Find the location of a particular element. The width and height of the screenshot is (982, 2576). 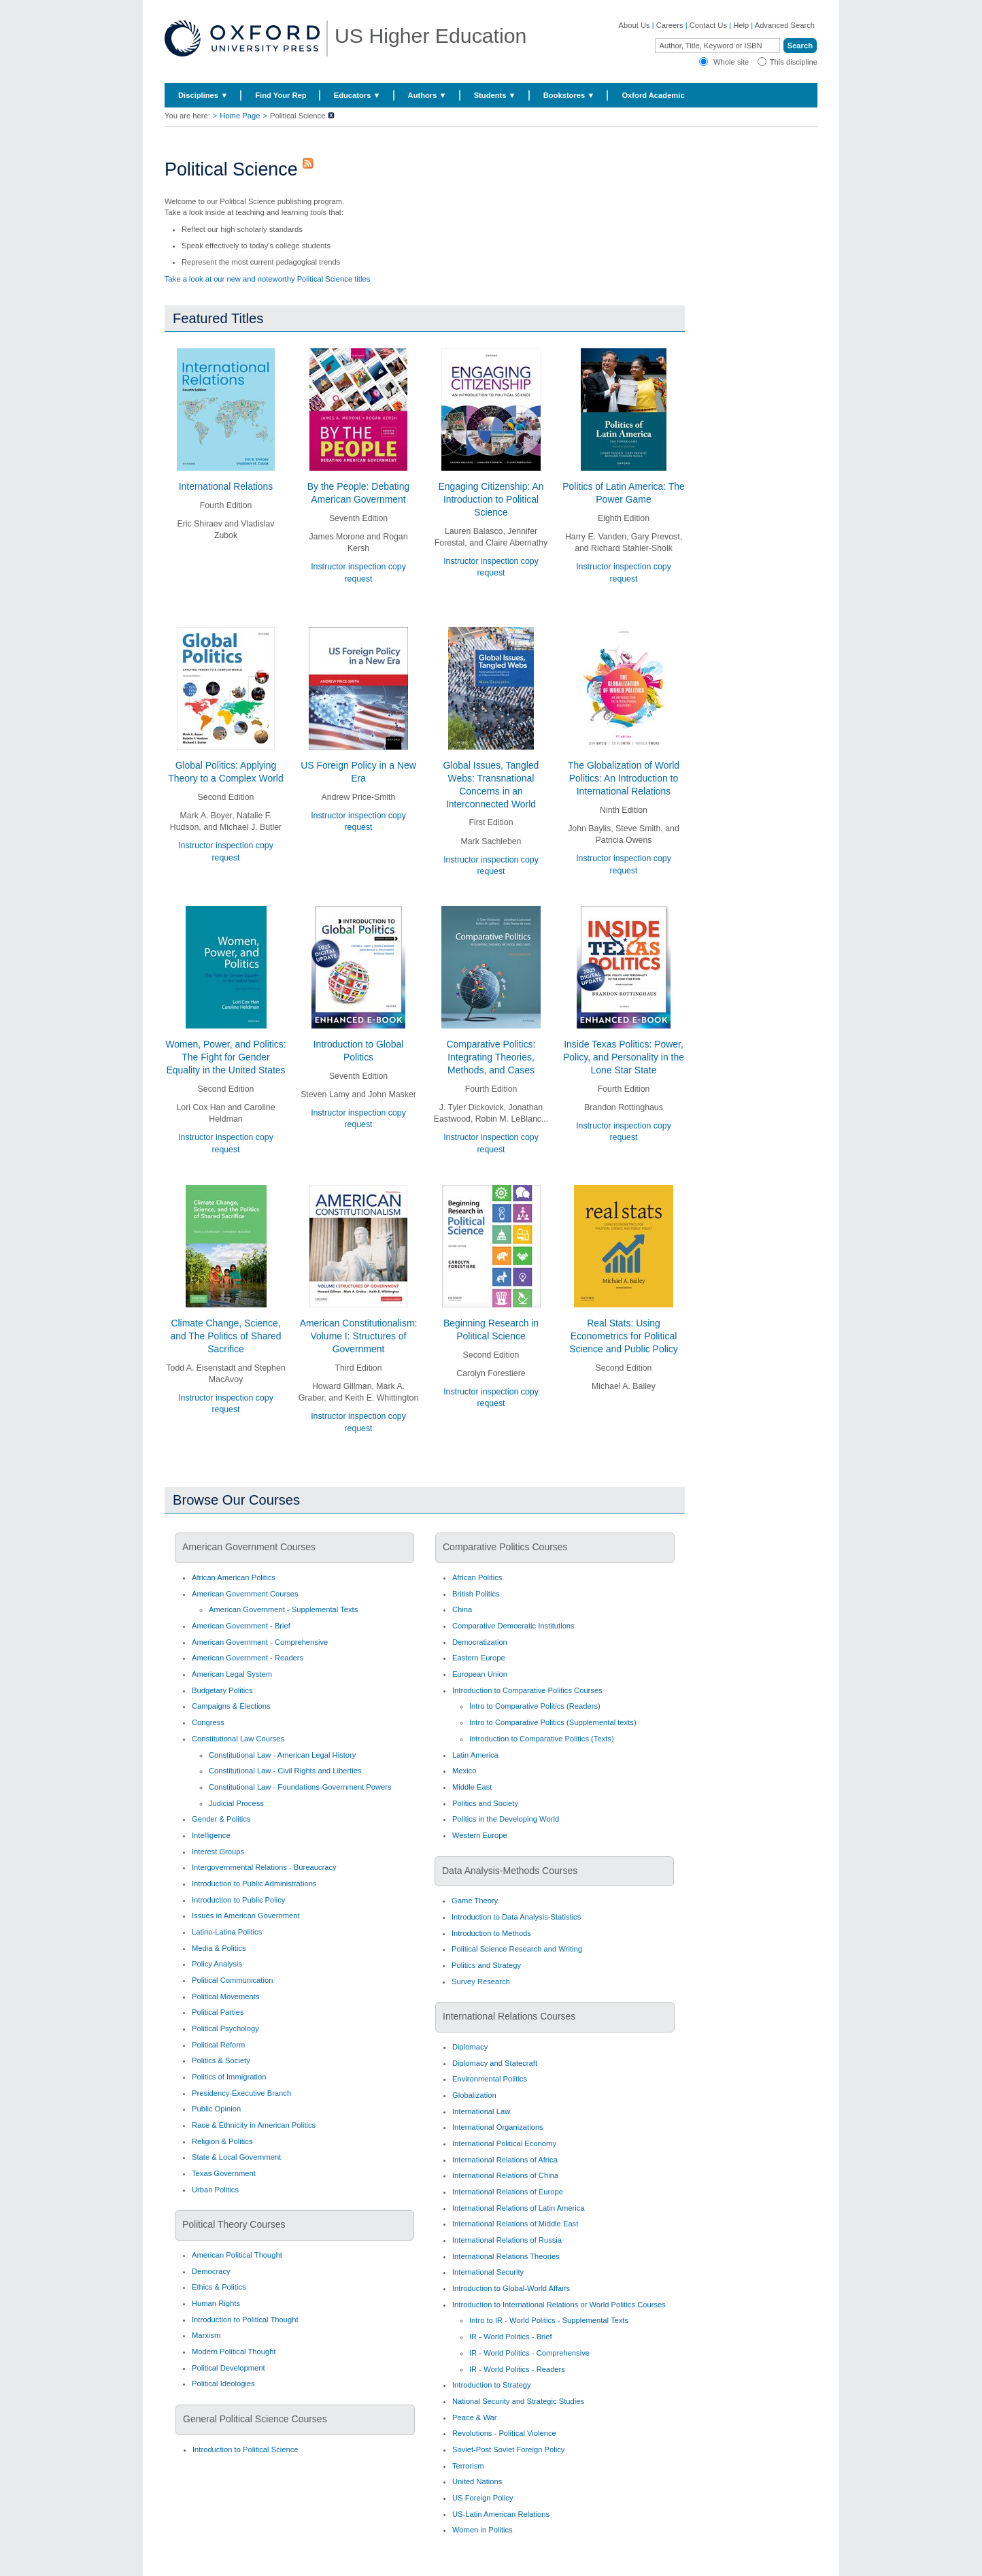

Intergovernmental Relations - Bureaucracy is located at coordinates (264, 1867).